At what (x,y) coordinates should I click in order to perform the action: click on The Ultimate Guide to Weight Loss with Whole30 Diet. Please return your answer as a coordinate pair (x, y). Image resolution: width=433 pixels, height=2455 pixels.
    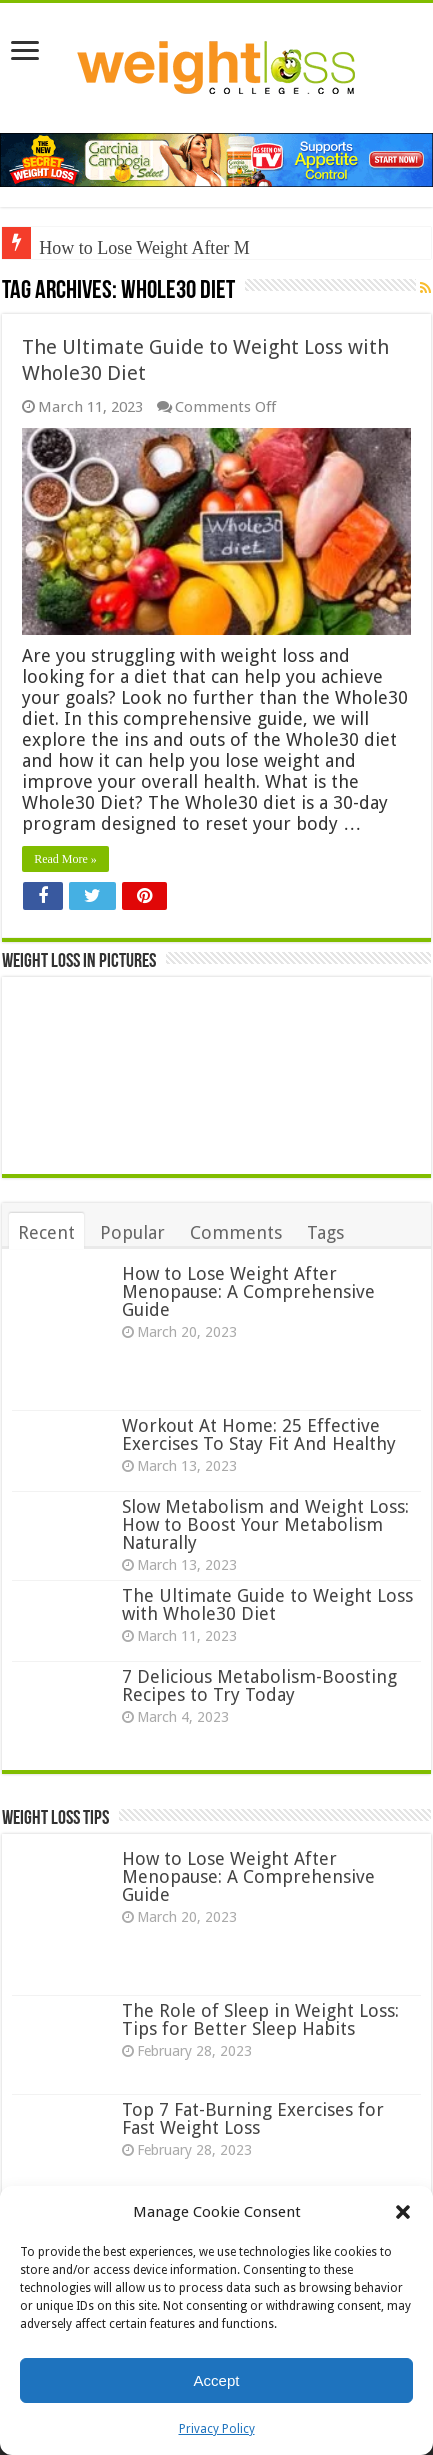
    Looking at the image, I should click on (267, 1604).